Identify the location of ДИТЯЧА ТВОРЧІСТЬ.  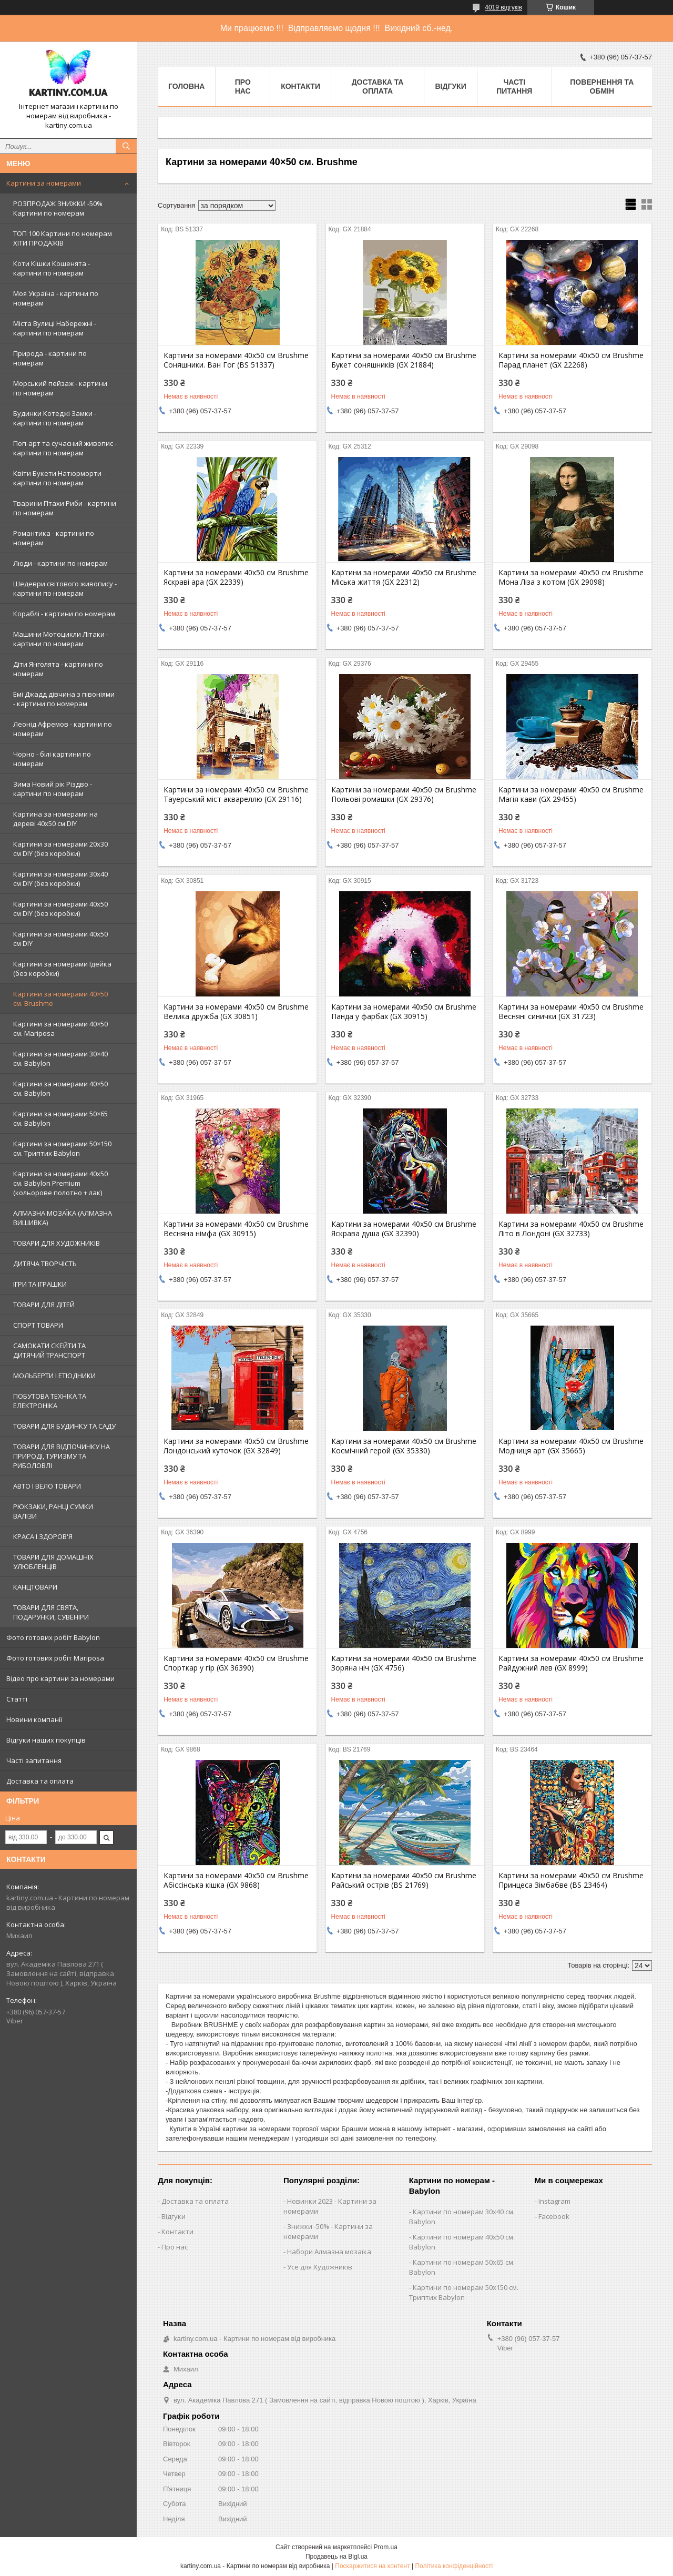
(45, 1263).